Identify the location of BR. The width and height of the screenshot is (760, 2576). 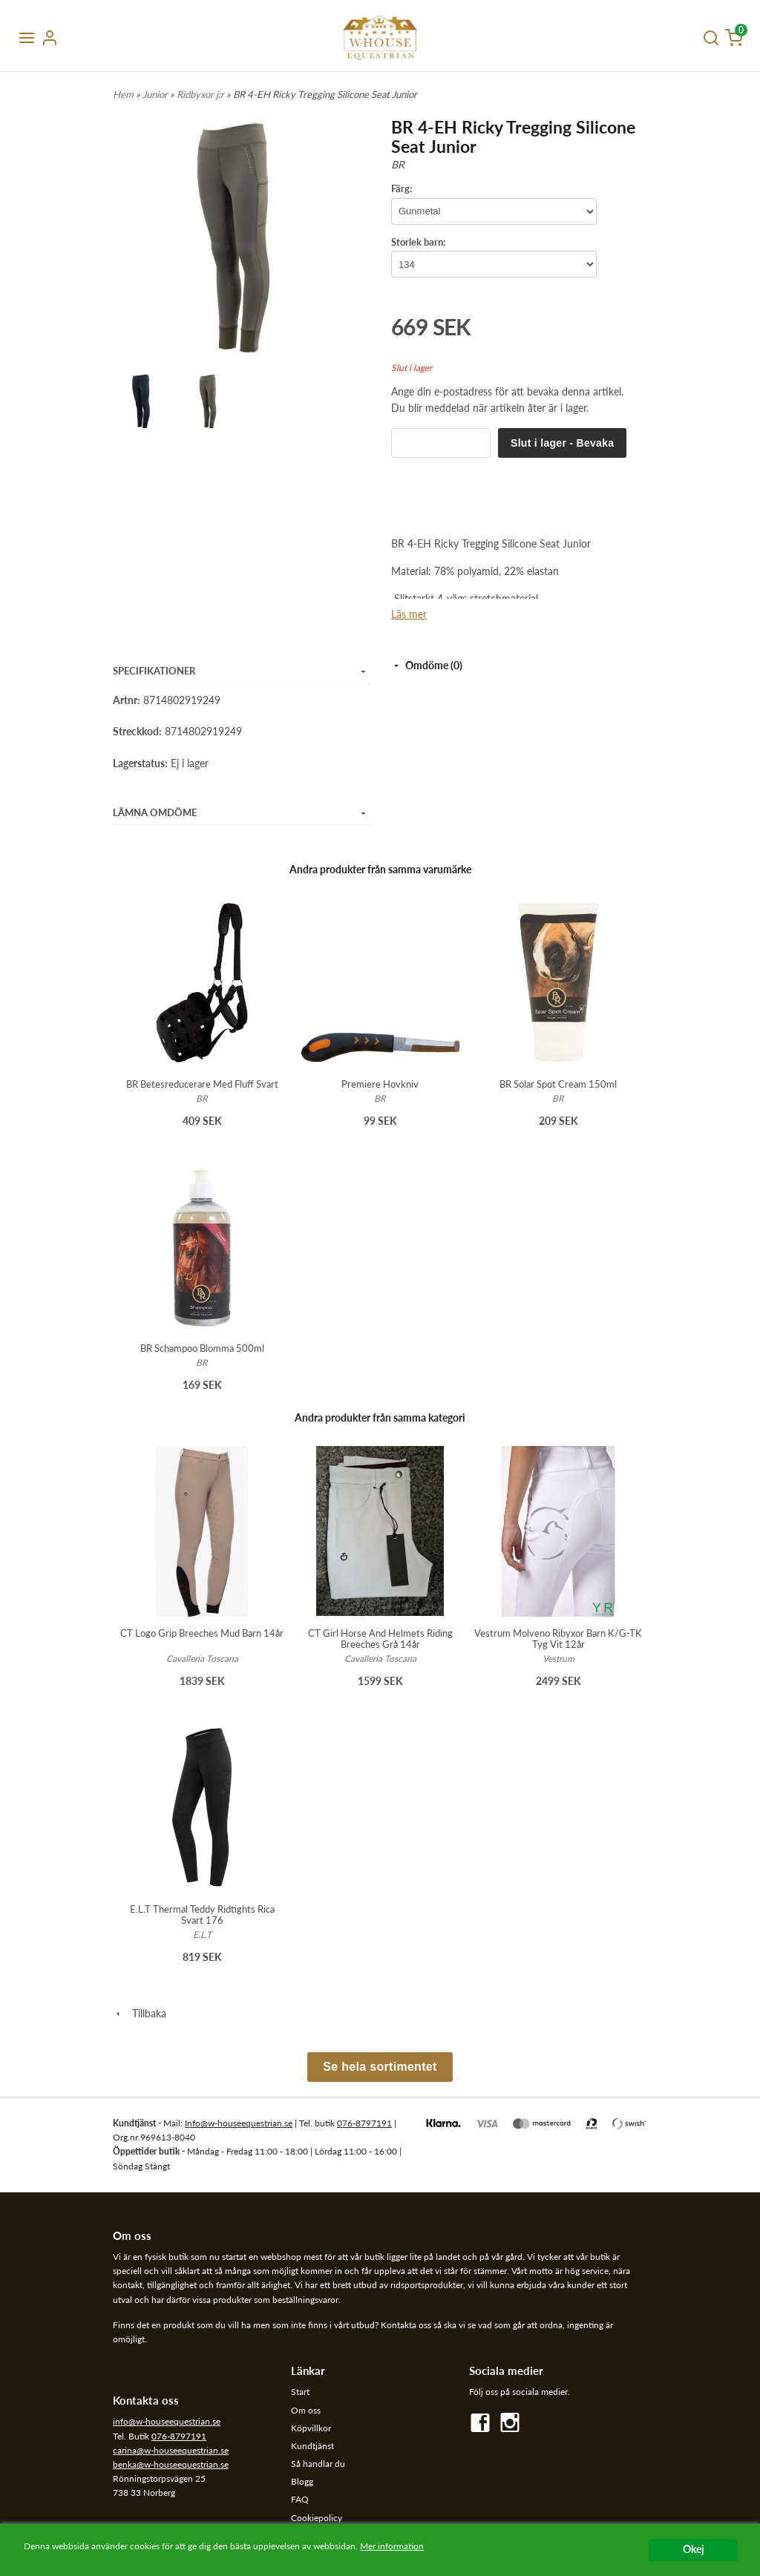
(397, 164).